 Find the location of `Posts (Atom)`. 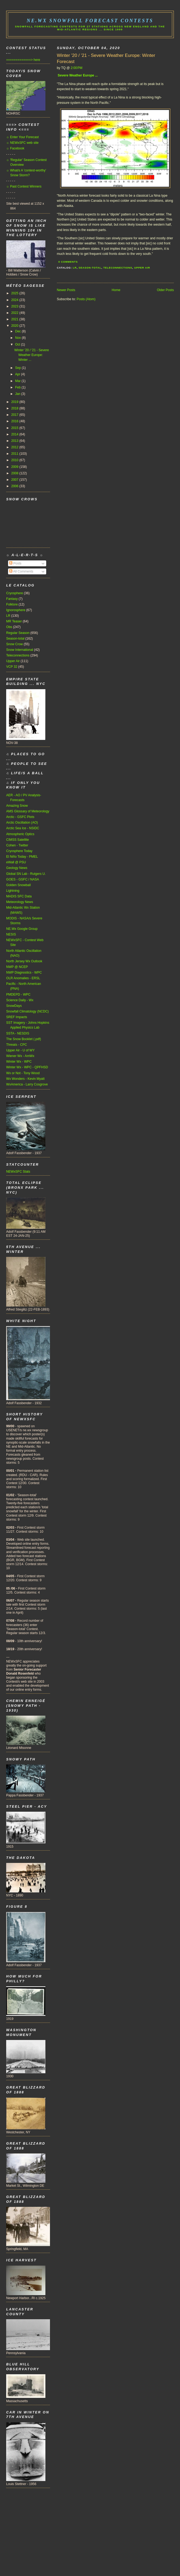

Posts (Atom) is located at coordinates (86, 299).